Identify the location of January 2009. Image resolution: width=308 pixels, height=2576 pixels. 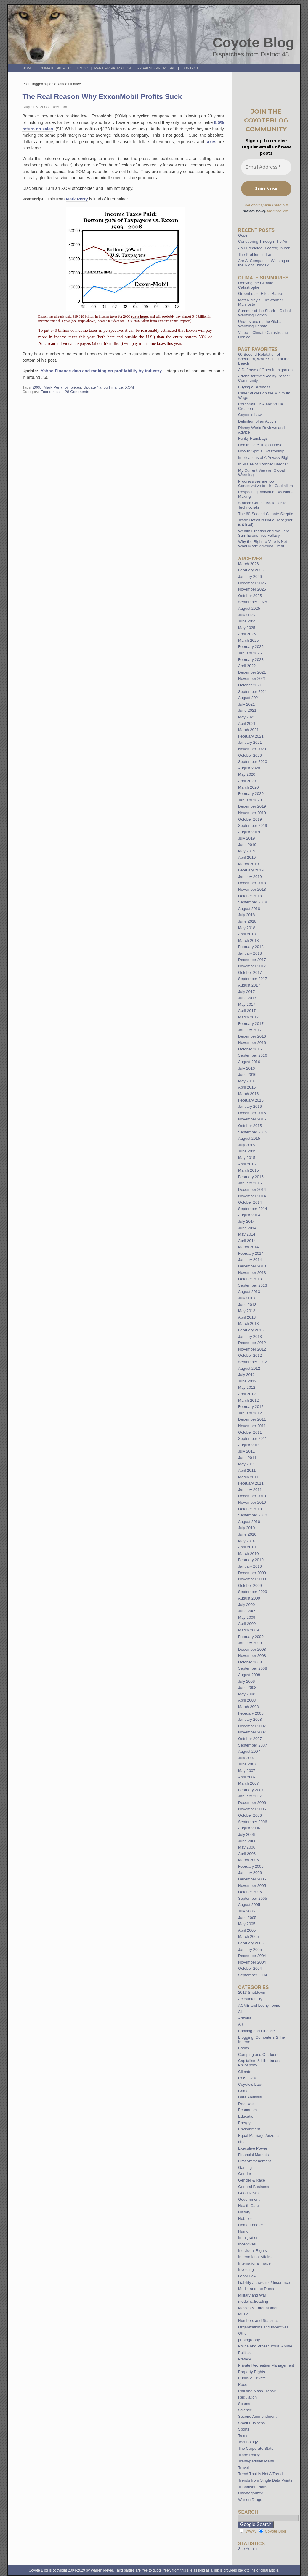
(250, 1643).